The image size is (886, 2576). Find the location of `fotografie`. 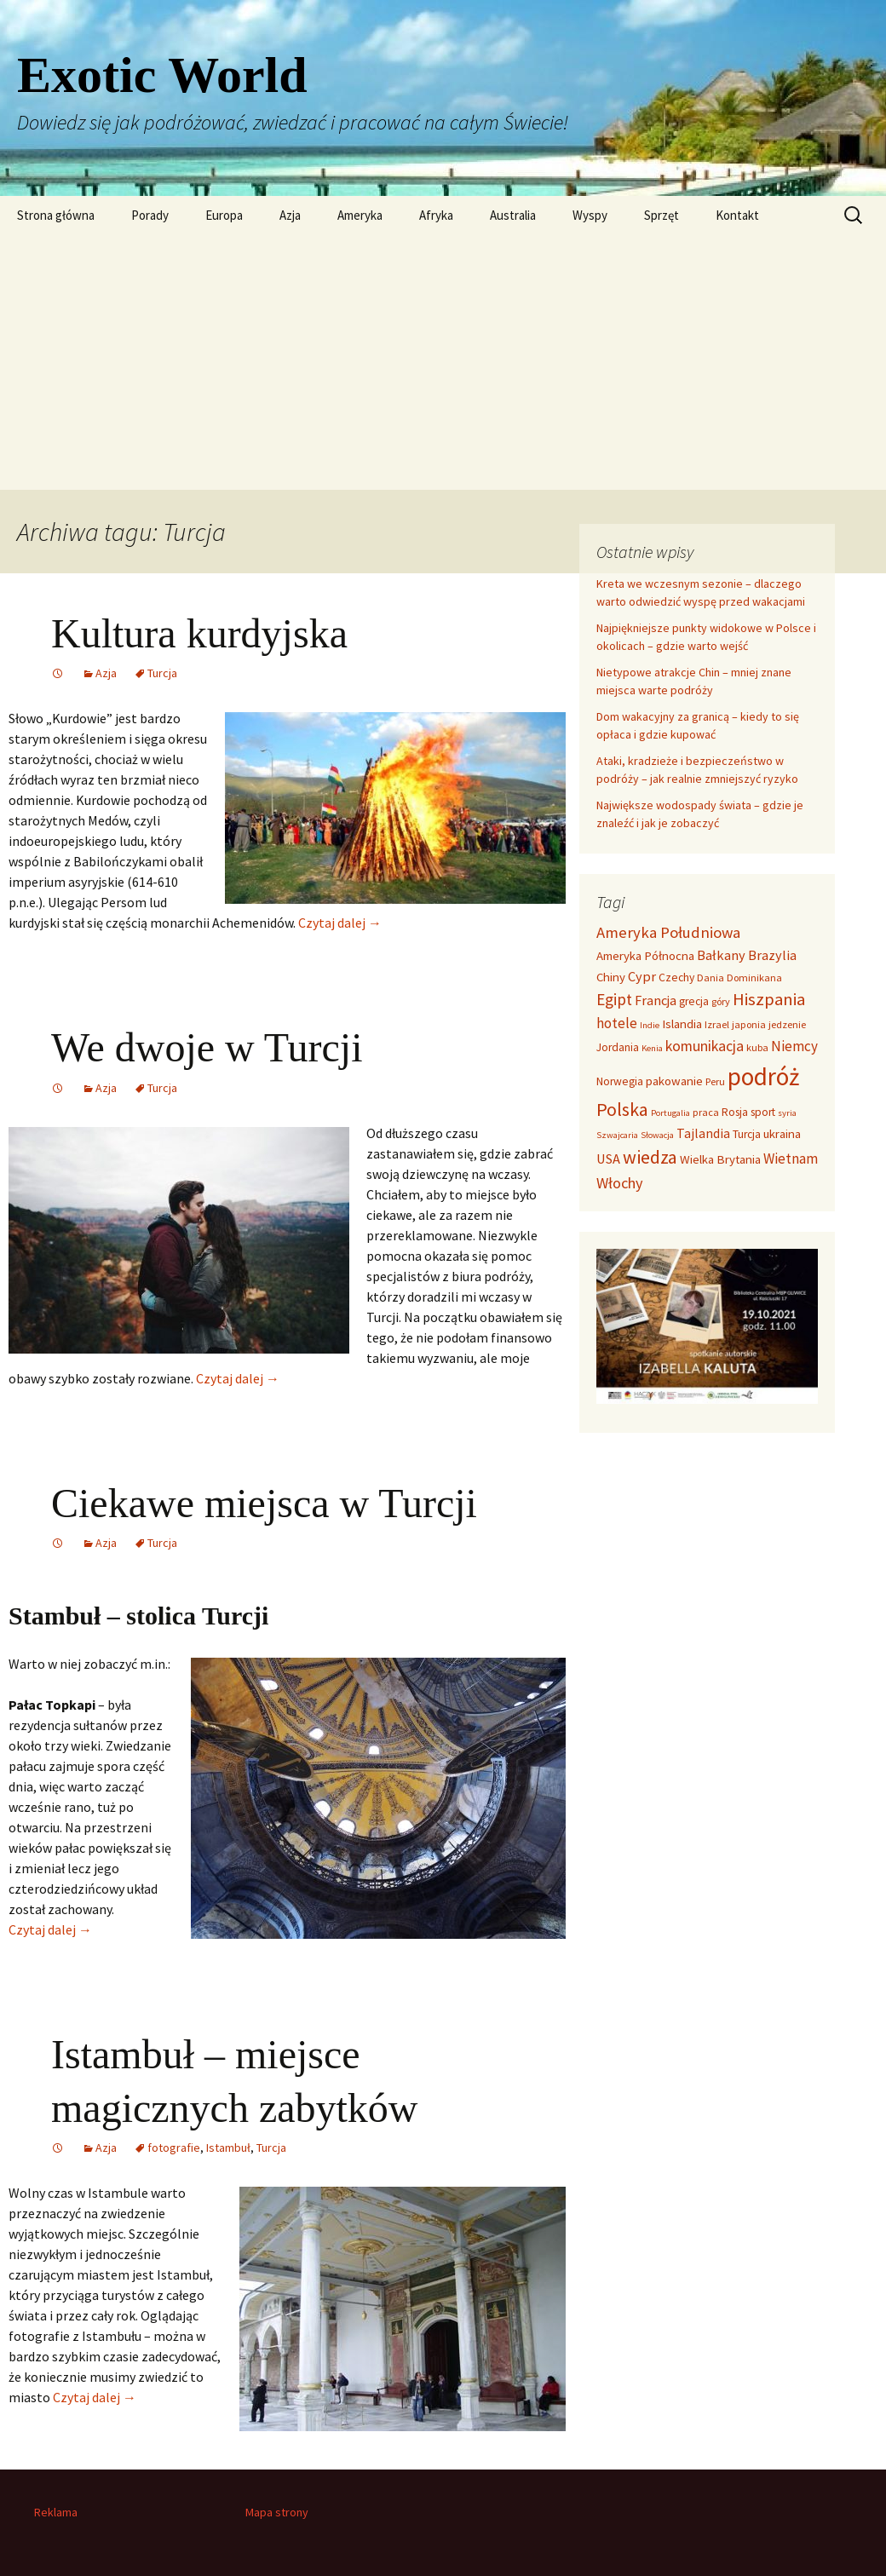

fotografie is located at coordinates (173, 2147).